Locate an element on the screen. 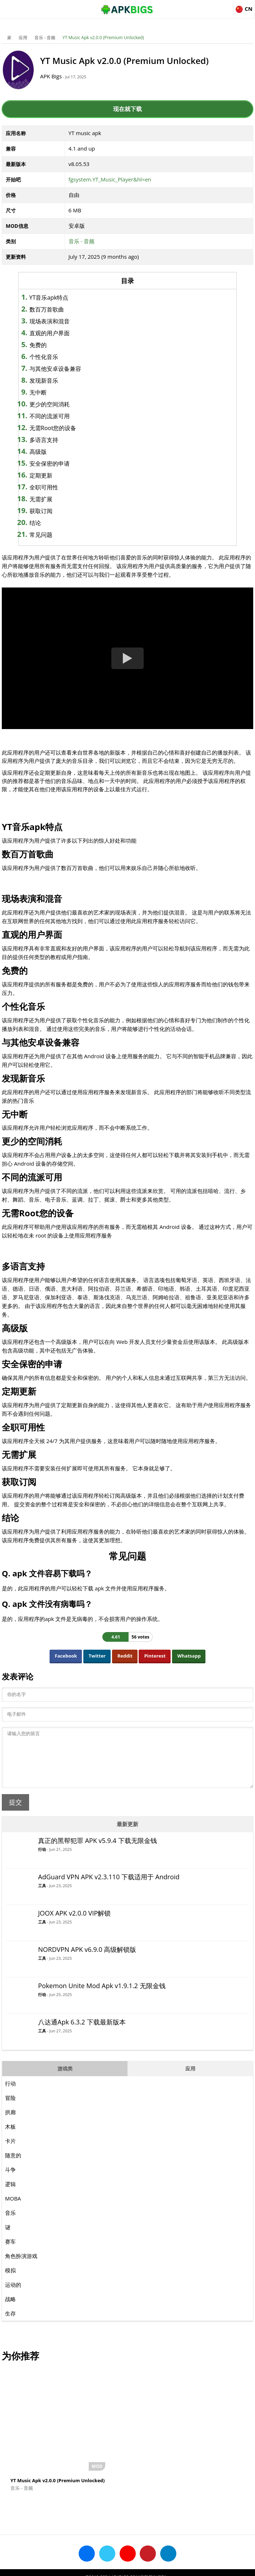  安全保密的申请 is located at coordinates (65, 463).